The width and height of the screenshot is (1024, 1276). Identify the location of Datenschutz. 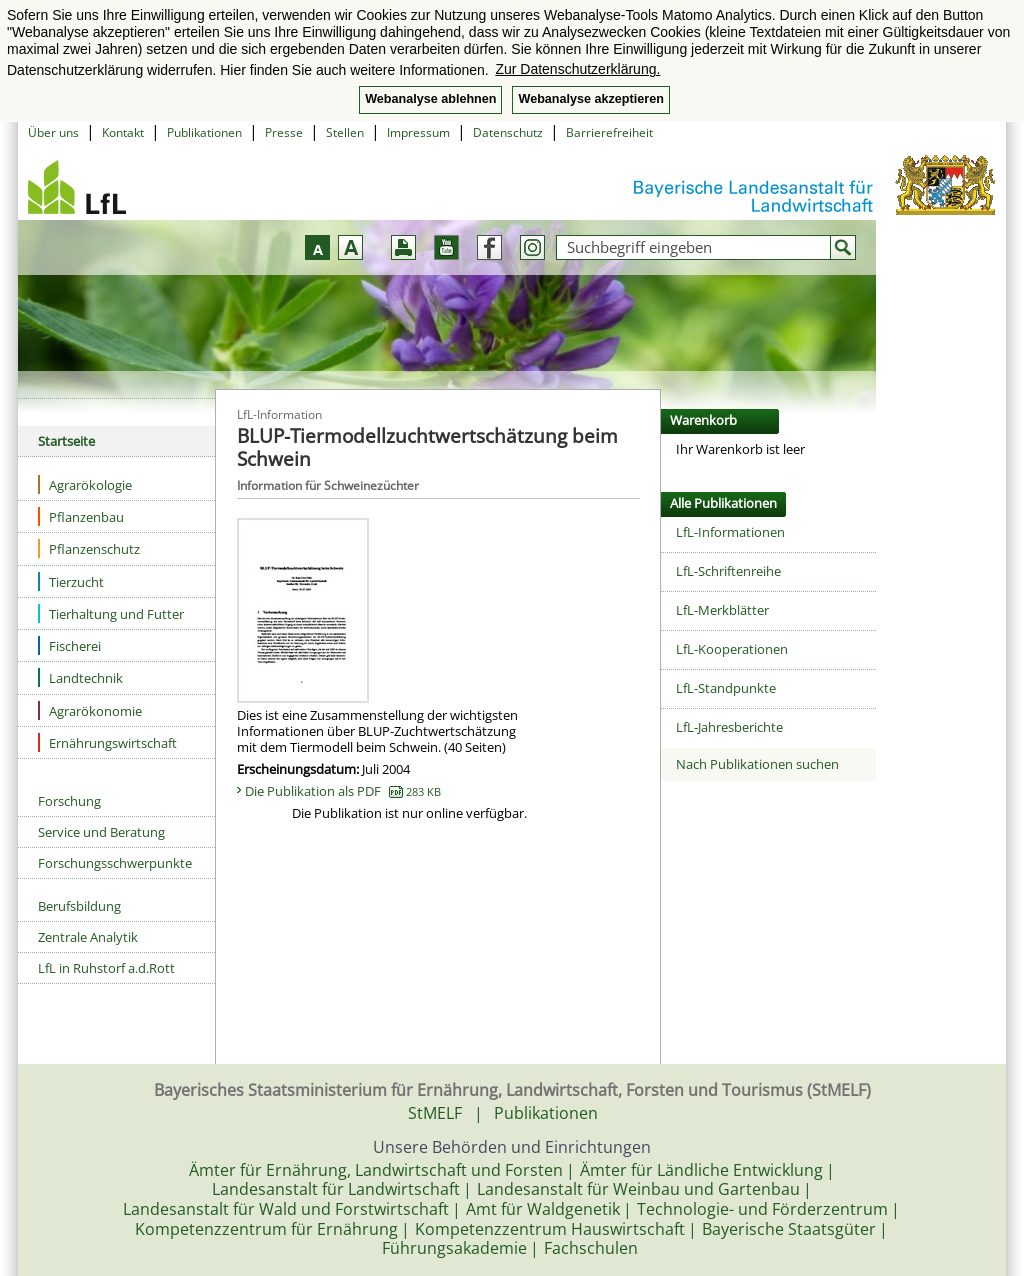
(508, 132).